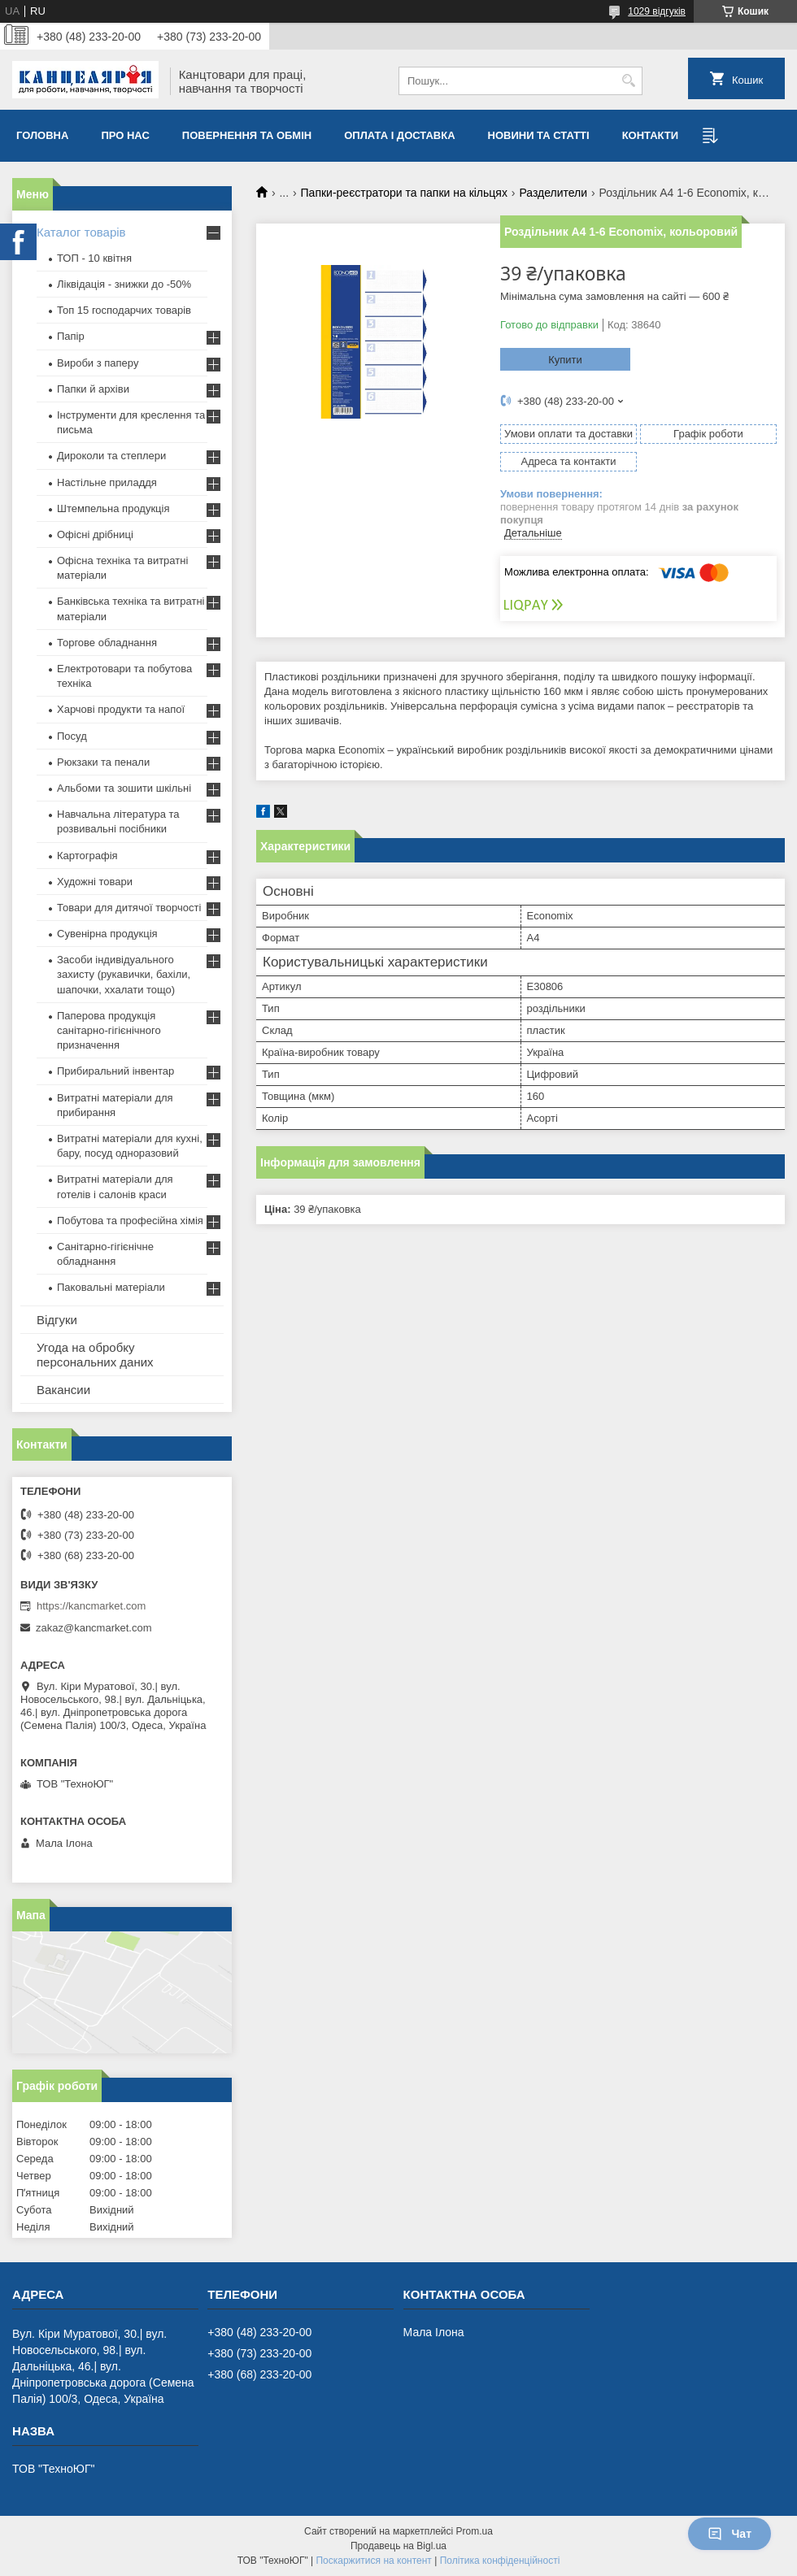  Describe the element at coordinates (124, 284) in the screenshot. I see `Ліквідація - знижки до -50%` at that location.